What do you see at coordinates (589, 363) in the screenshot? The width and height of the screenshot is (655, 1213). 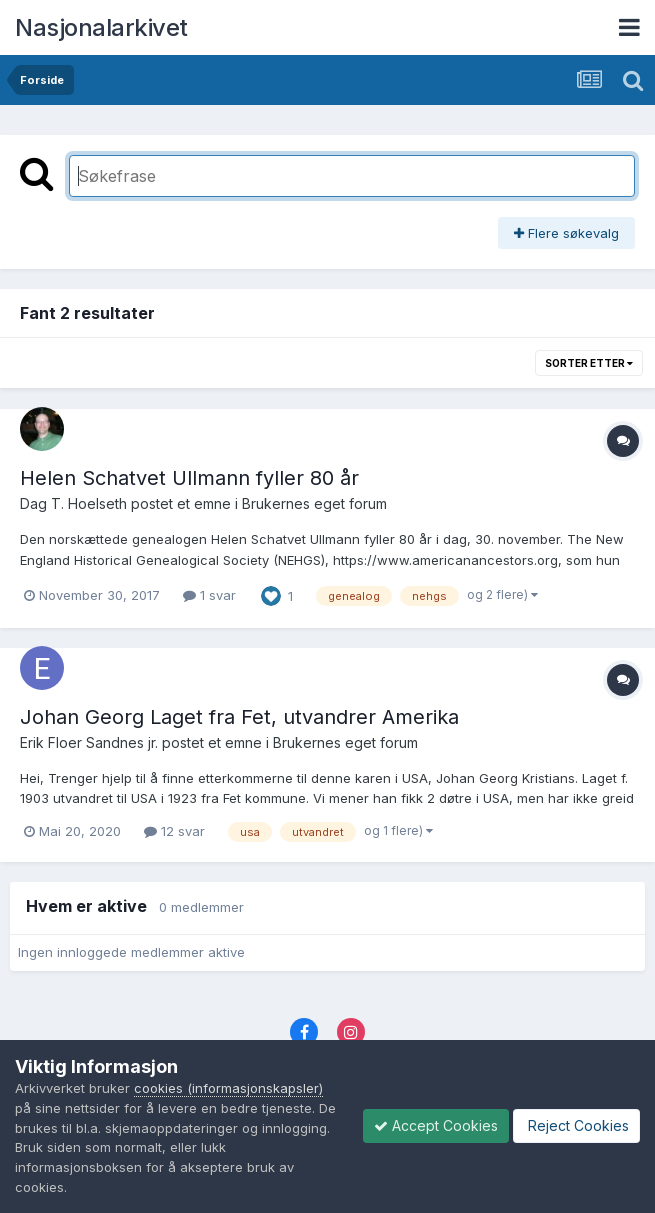 I see `Sorter etter` at bounding box center [589, 363].